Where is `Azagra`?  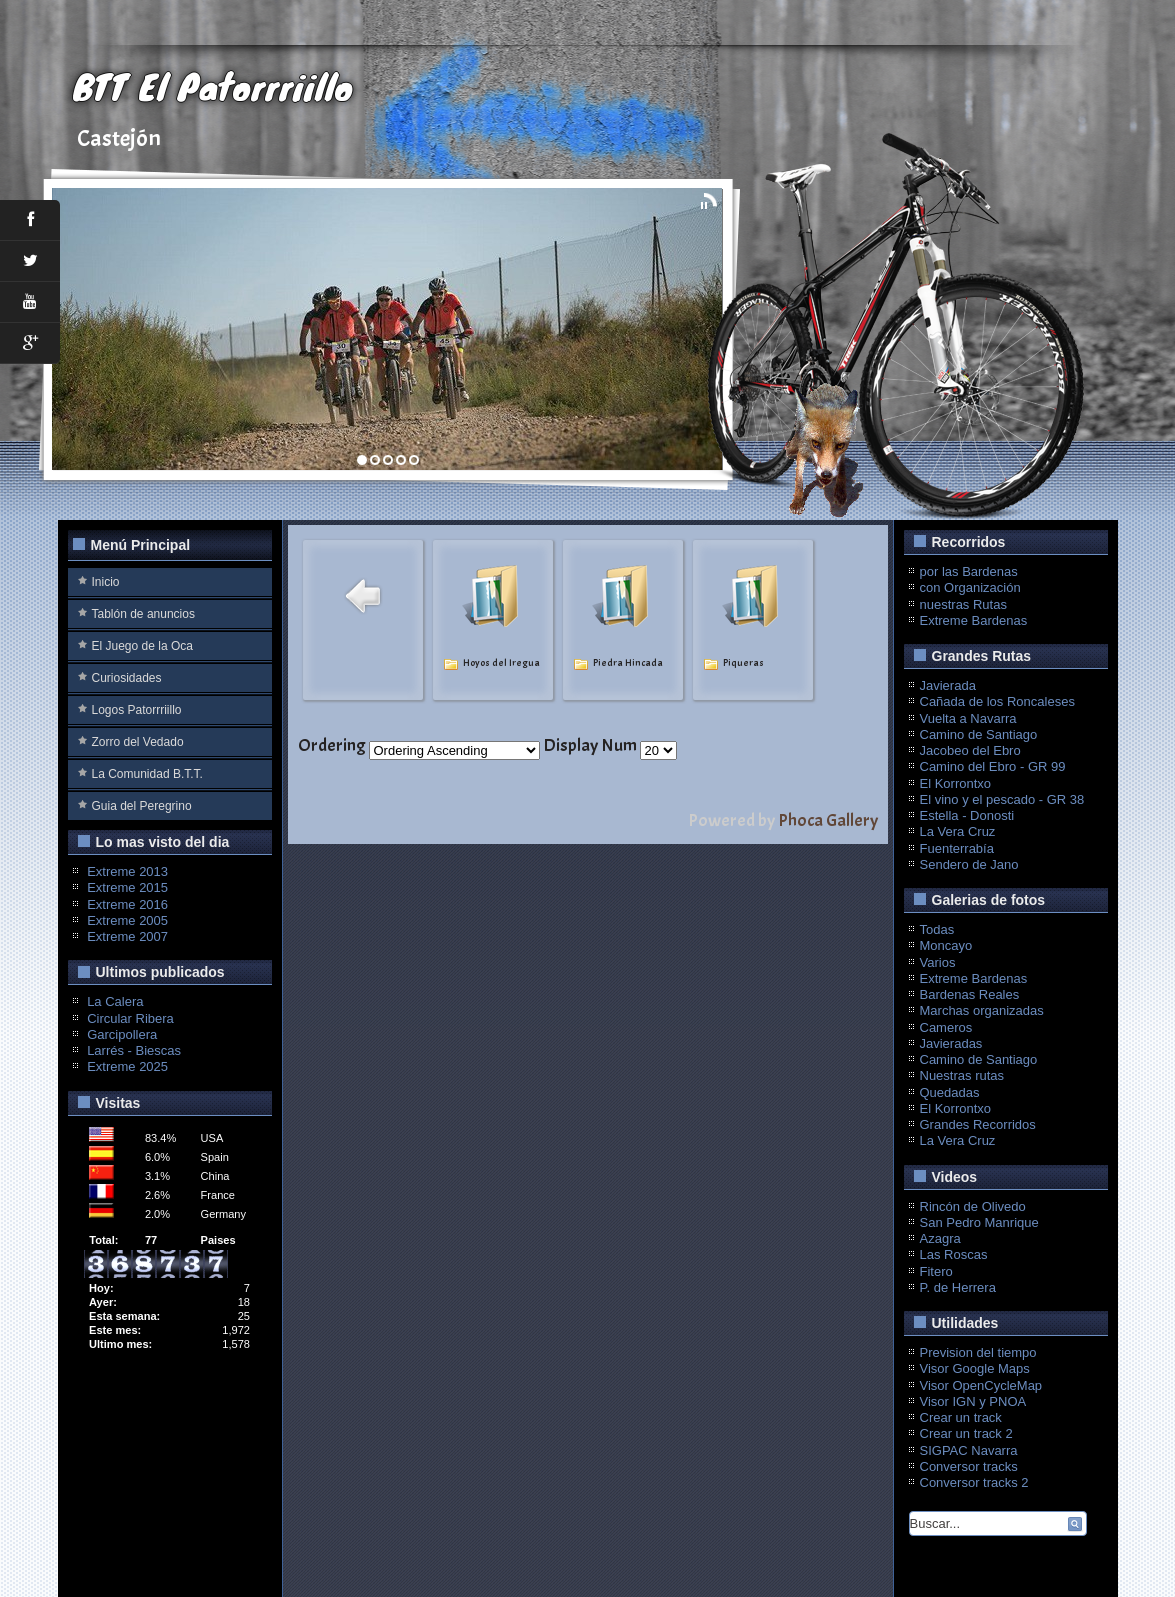 Azagra is located at coordinates (940, 1238).